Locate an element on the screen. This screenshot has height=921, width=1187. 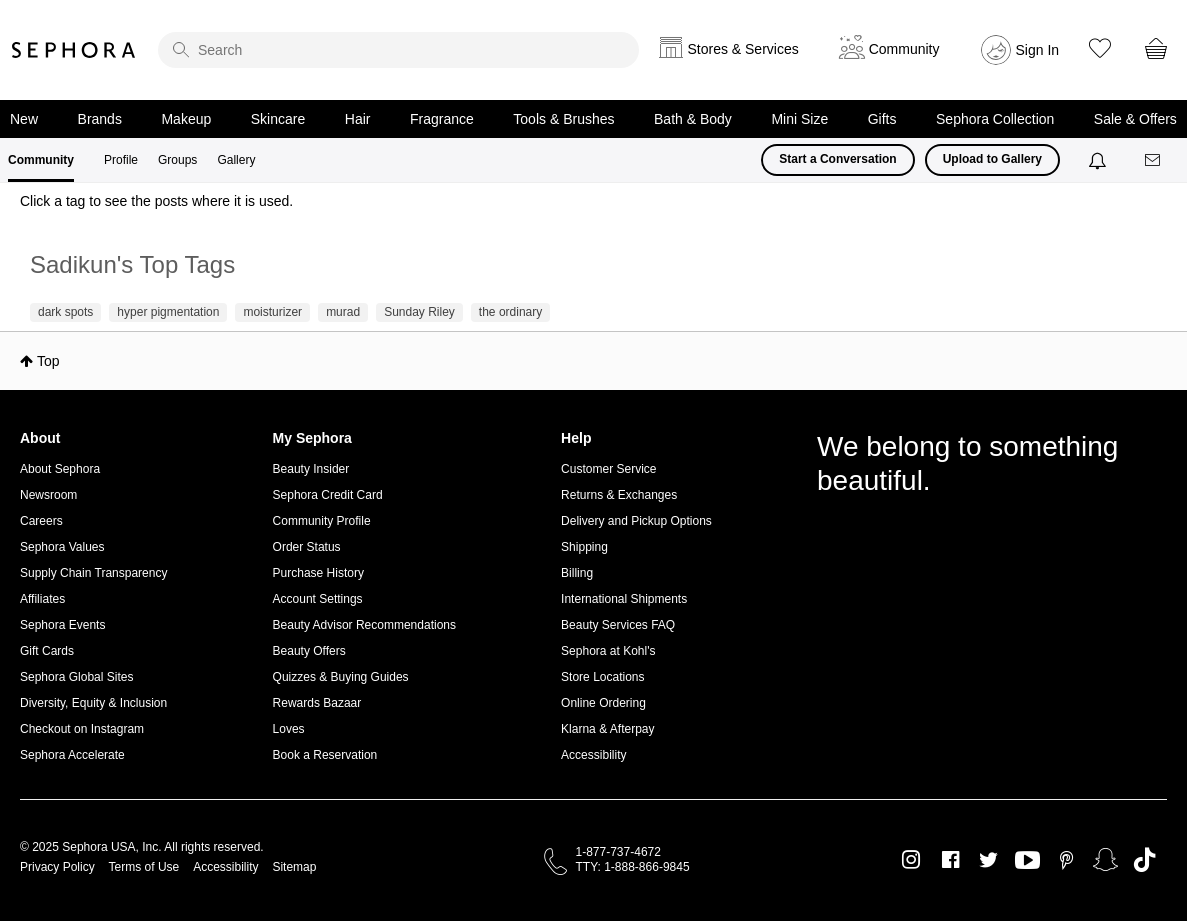
Accessibility is located at coordinates (593, 755).